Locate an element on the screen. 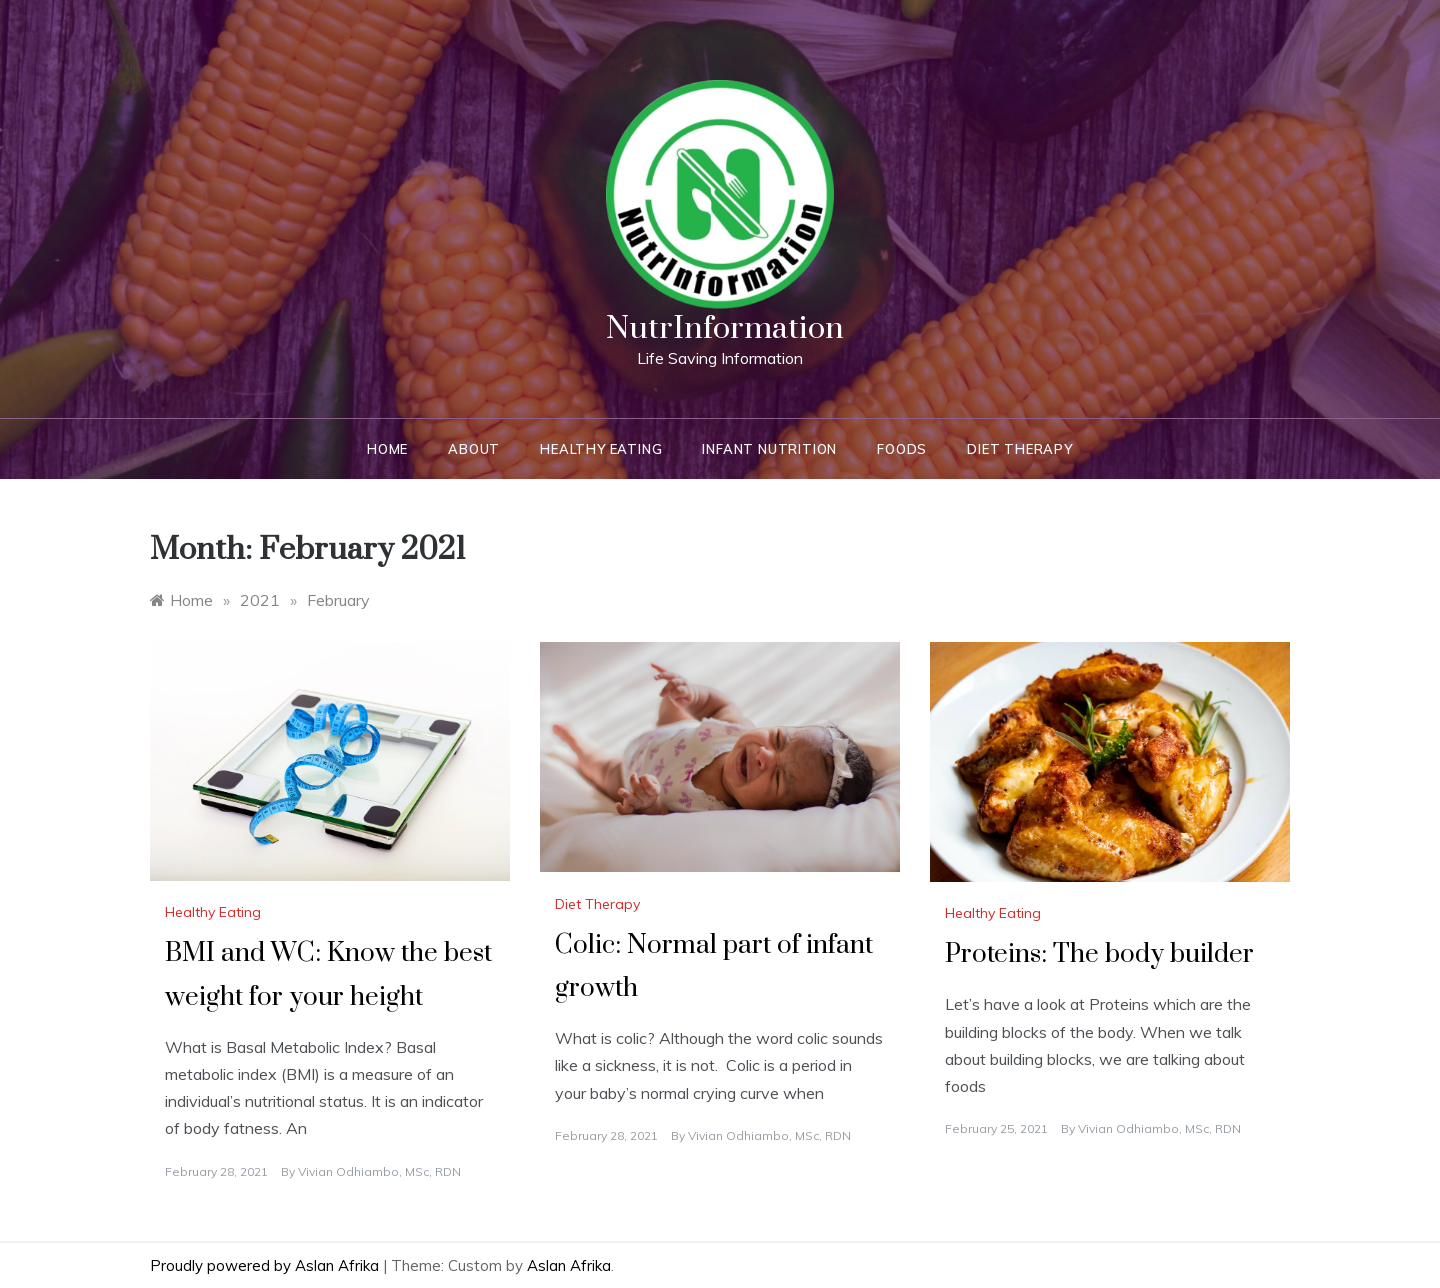 The height and width of the screenshot is (1288, 1440). Diet Therapy is located at coordinates (1020, 449).